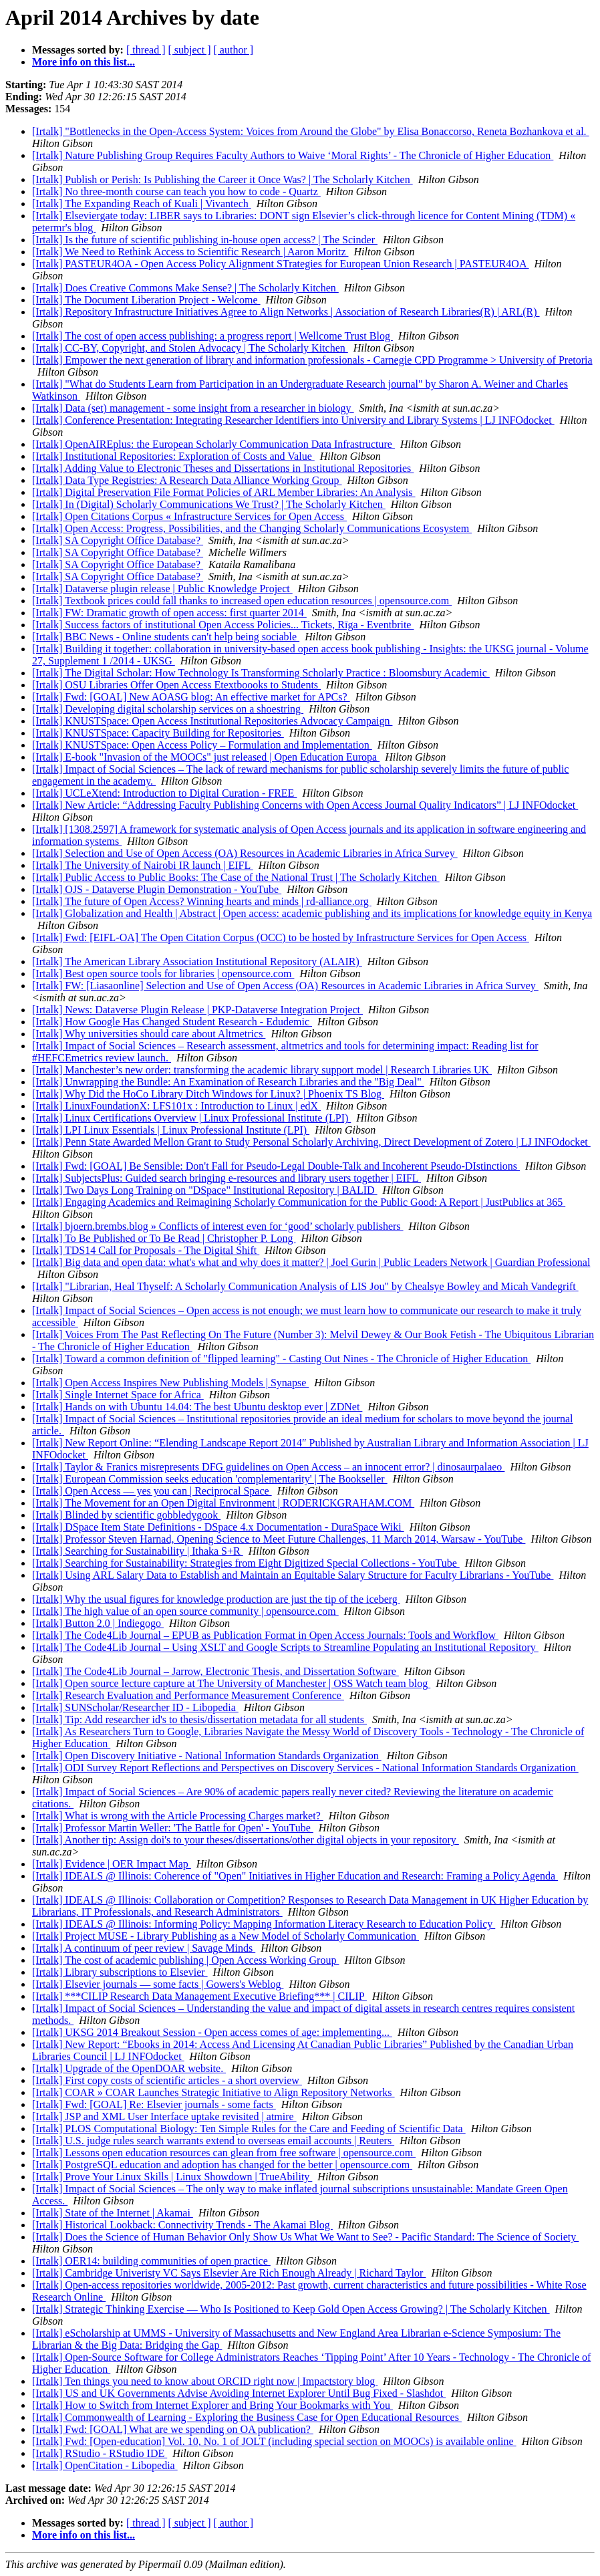 Image resolution: width=600 pixels, height=2576 pixels. I want to click on [Irtalk] FW: Dramatic growth of open access: first quarter 2014, so click(169, 612).